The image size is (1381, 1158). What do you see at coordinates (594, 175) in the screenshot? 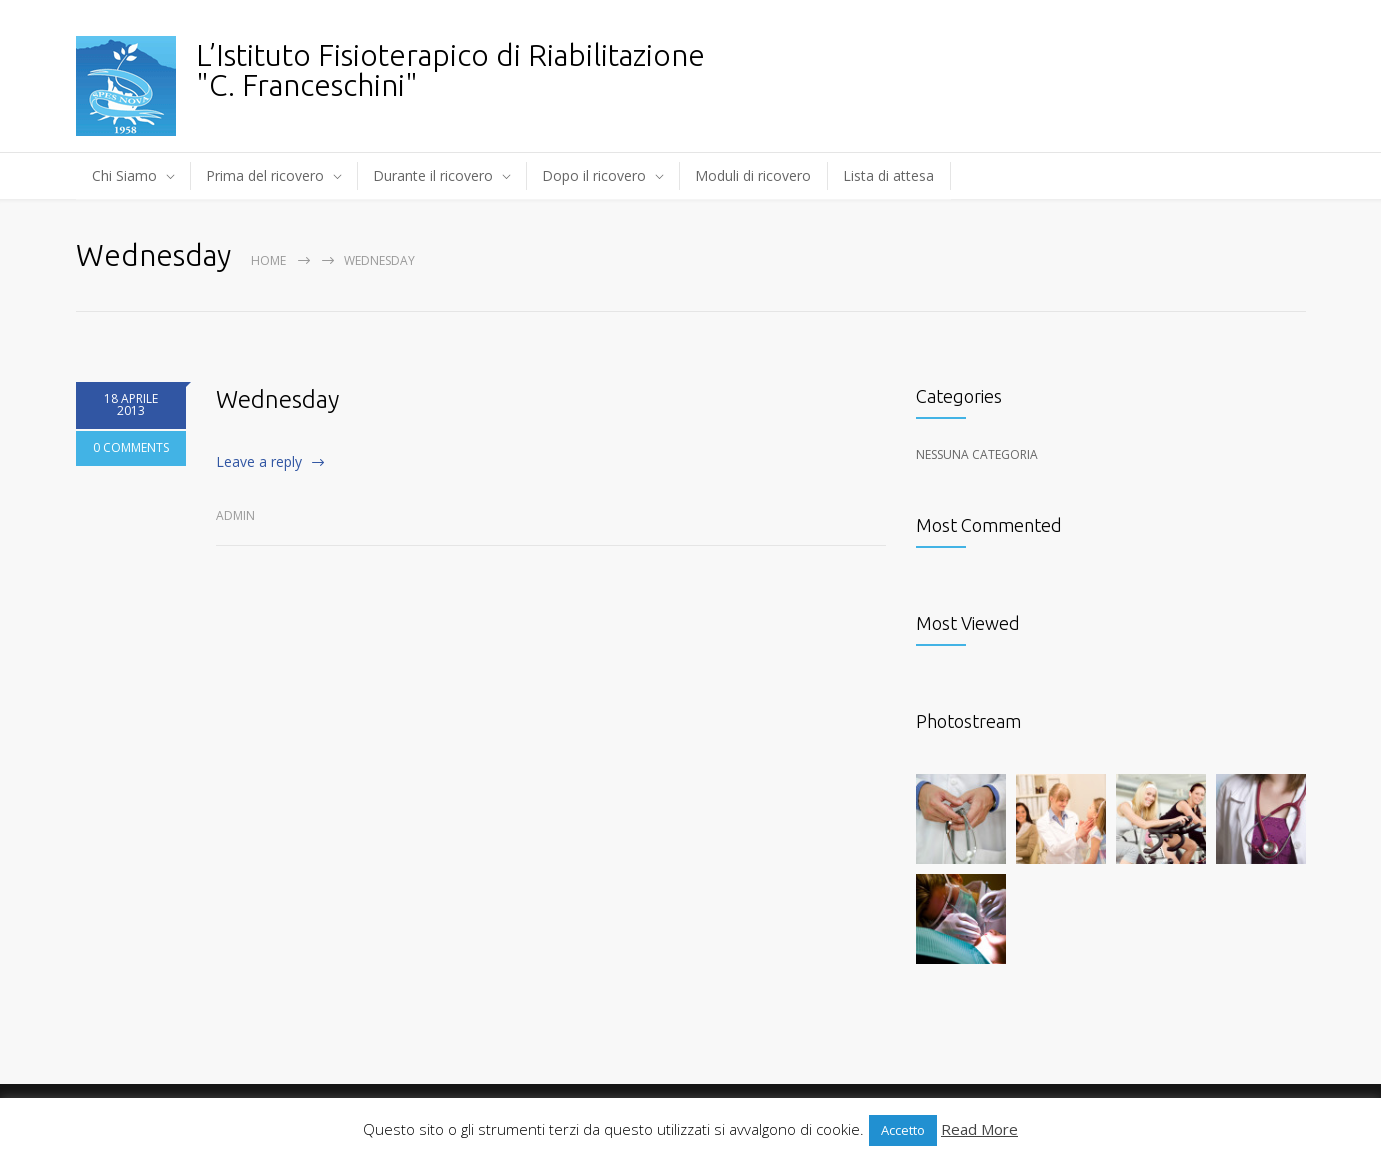
I see `Dopo il ricovero` at bounding box center [594, 175].